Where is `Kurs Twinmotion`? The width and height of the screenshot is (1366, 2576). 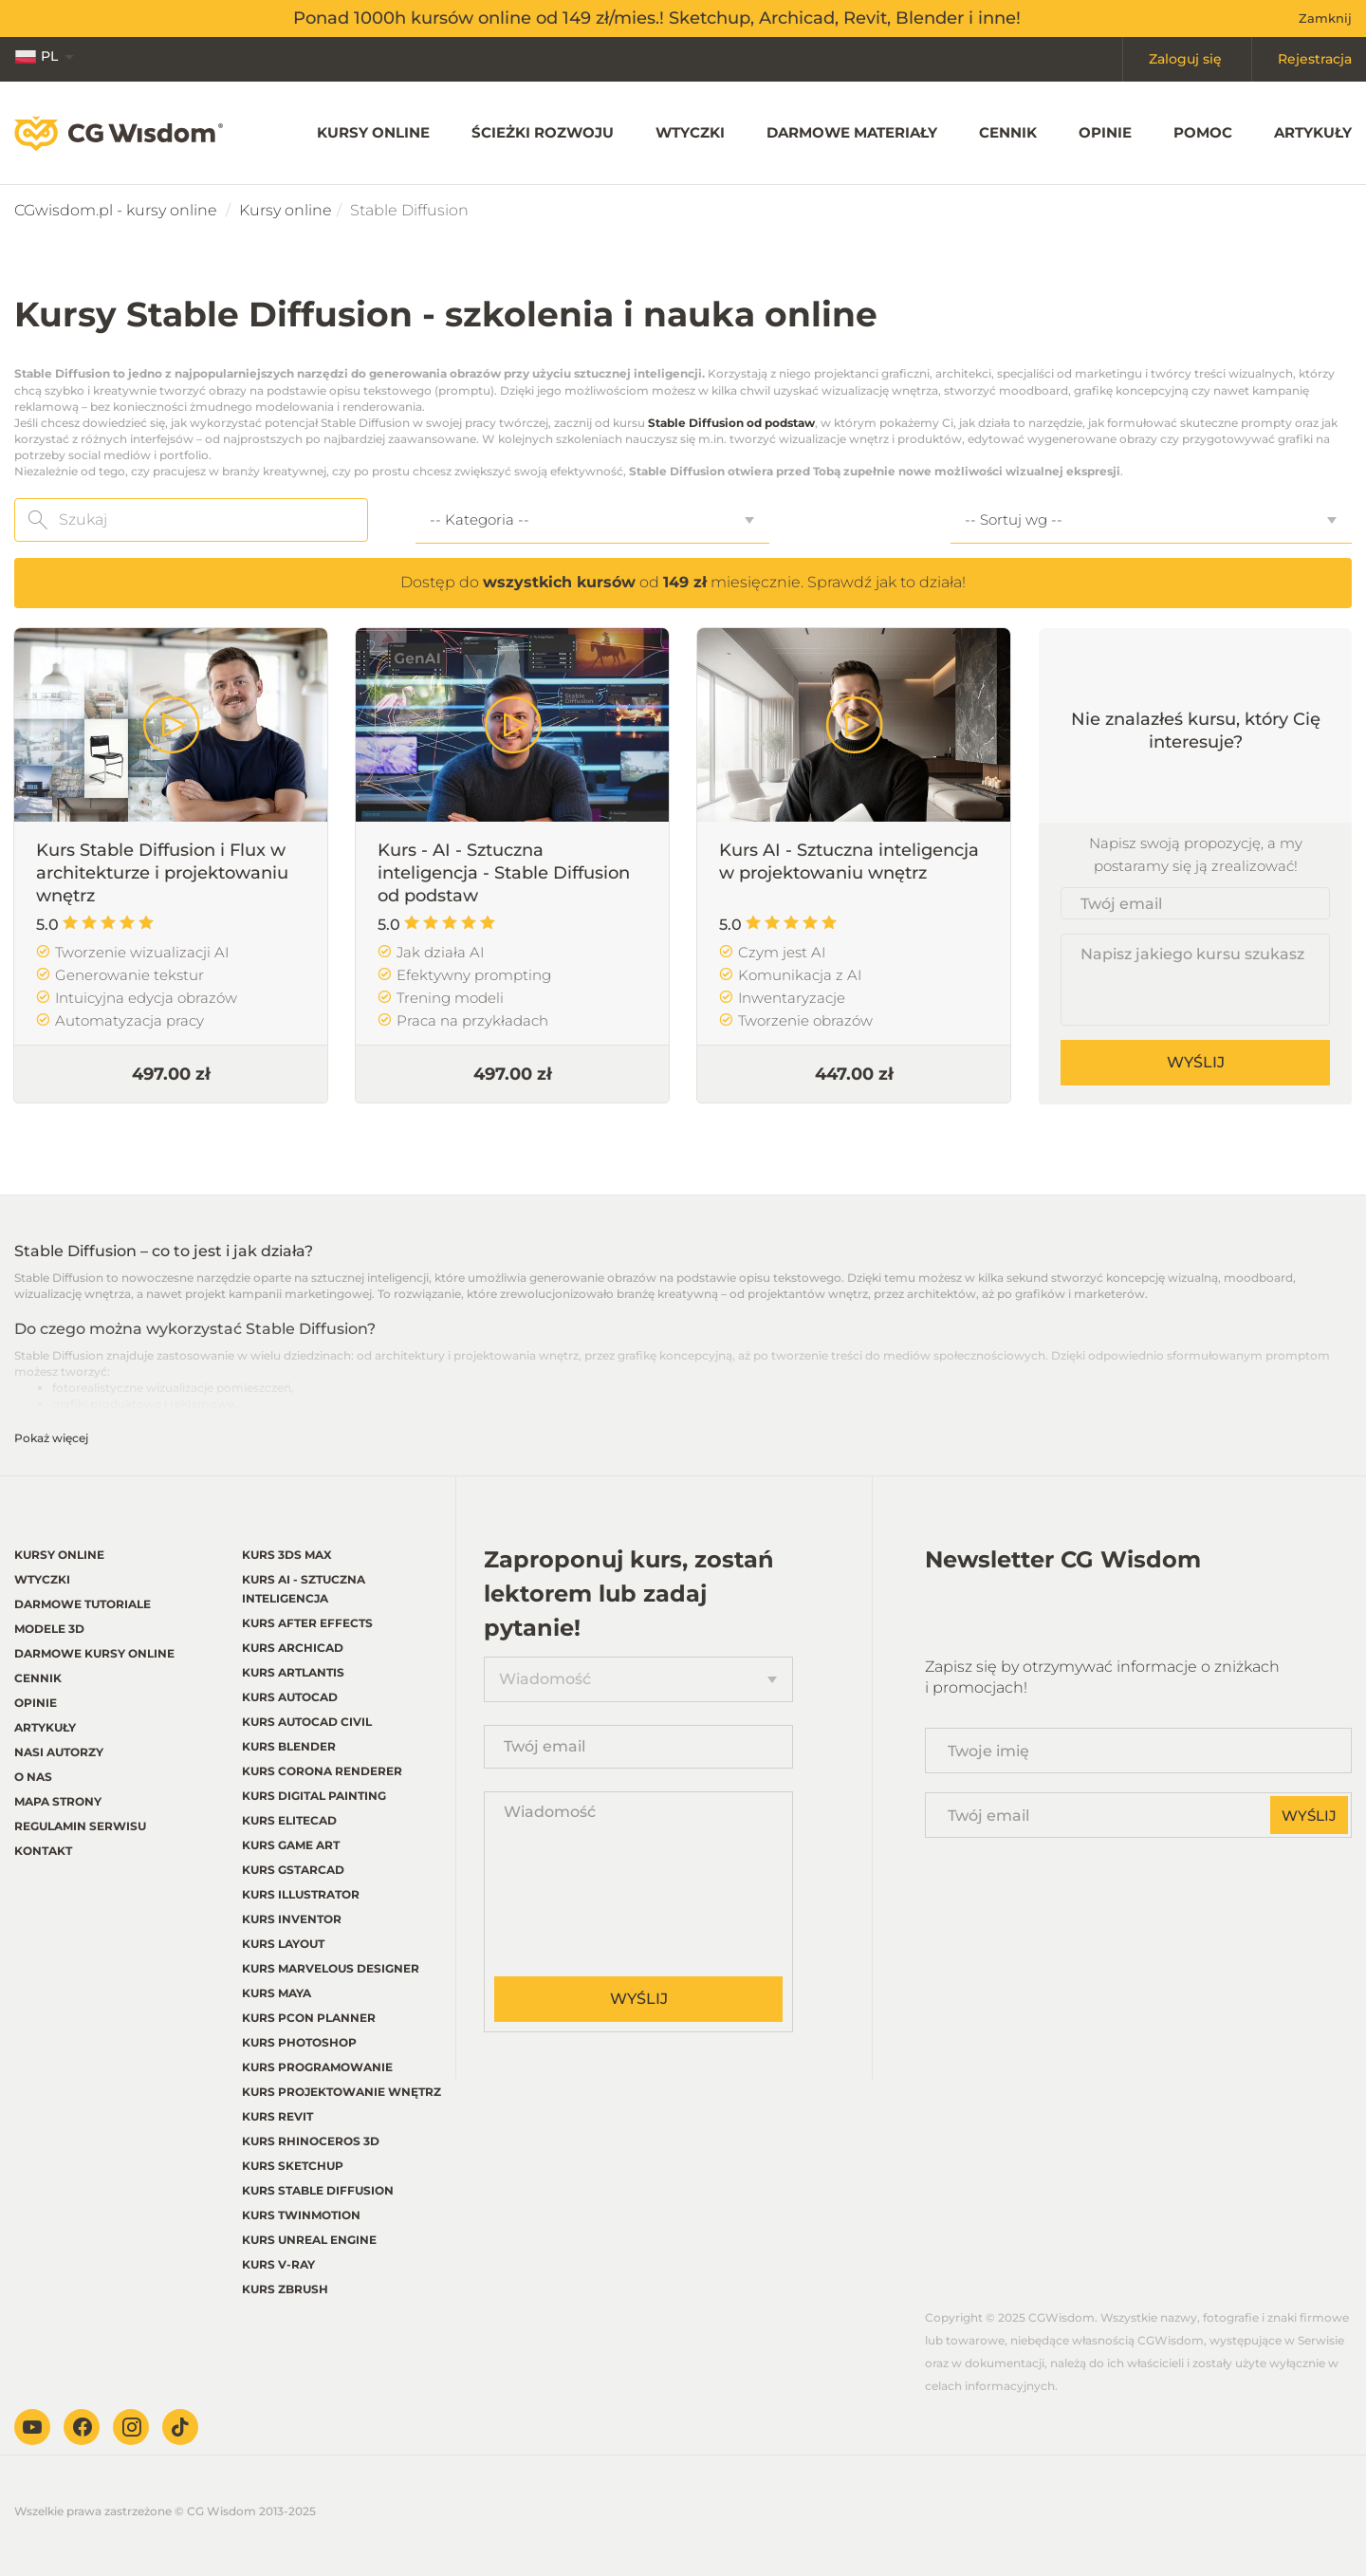 Kurs Twinmotion is located at coordinates (301, 2215).